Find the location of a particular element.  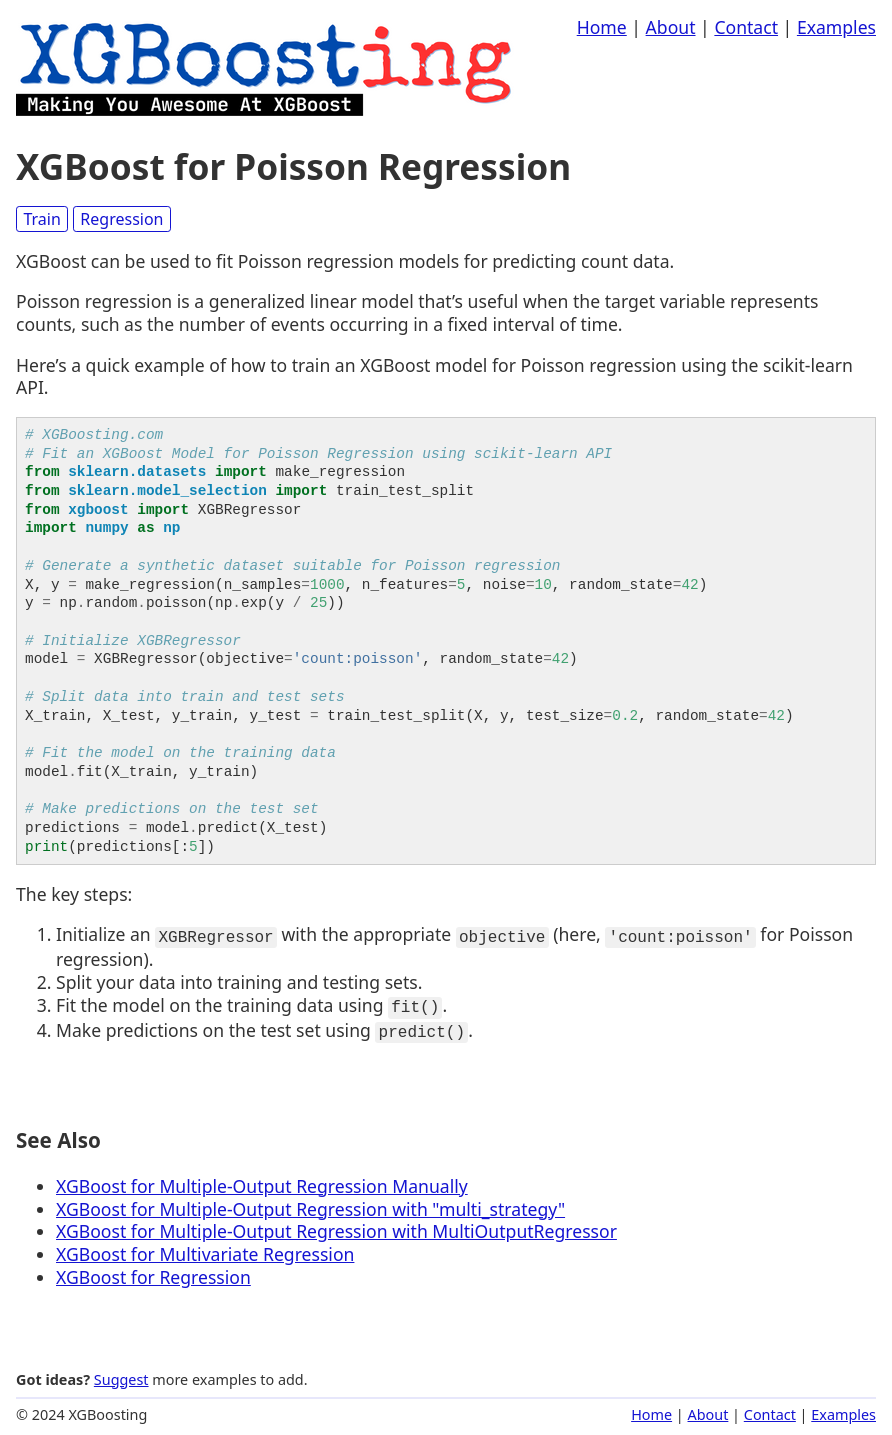

About is located at coordinates (671, 27).